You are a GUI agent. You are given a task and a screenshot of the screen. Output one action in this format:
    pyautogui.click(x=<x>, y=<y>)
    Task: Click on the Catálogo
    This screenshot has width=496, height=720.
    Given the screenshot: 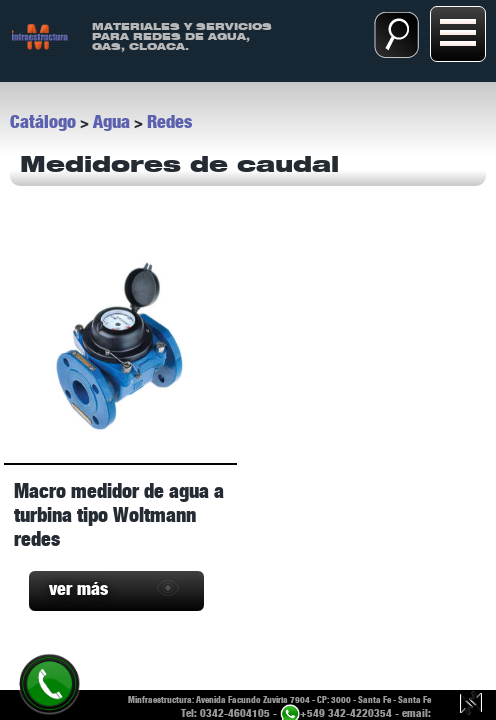 What is the action you would take?
    pyautogui.click(x=43, y=122)
    